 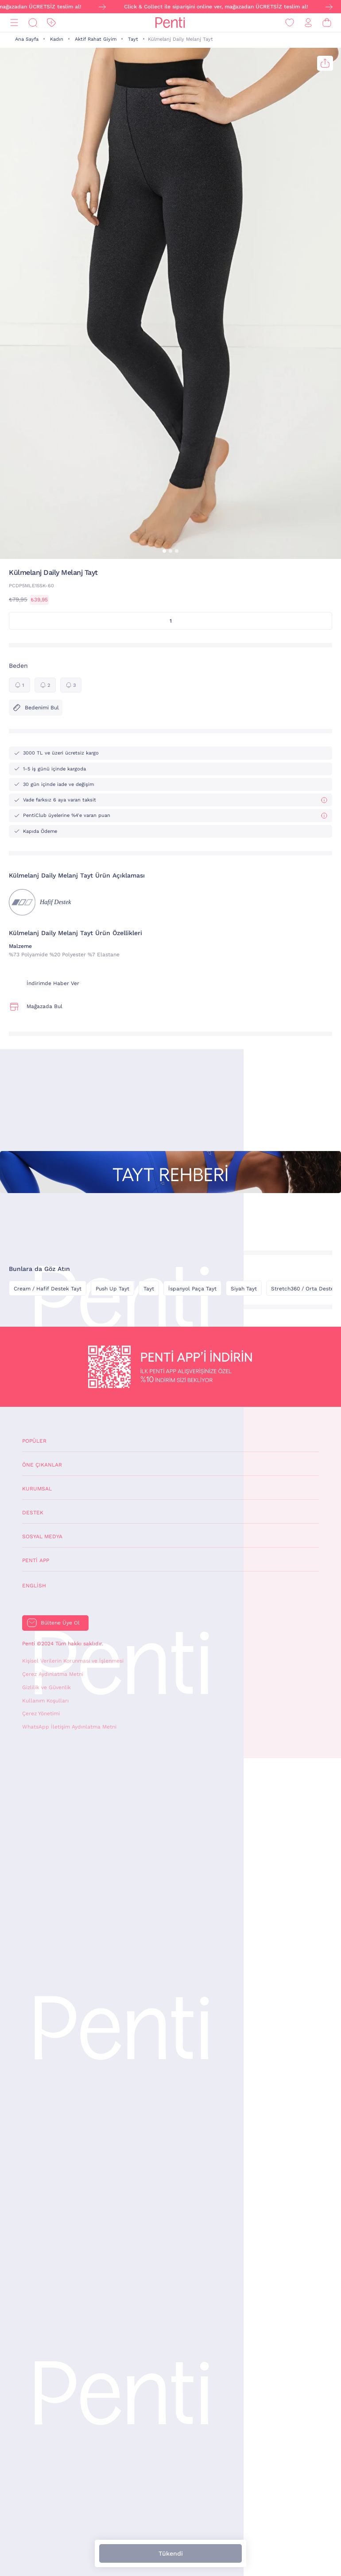 I want to click on Penti App, so click(x=35, y=1560).